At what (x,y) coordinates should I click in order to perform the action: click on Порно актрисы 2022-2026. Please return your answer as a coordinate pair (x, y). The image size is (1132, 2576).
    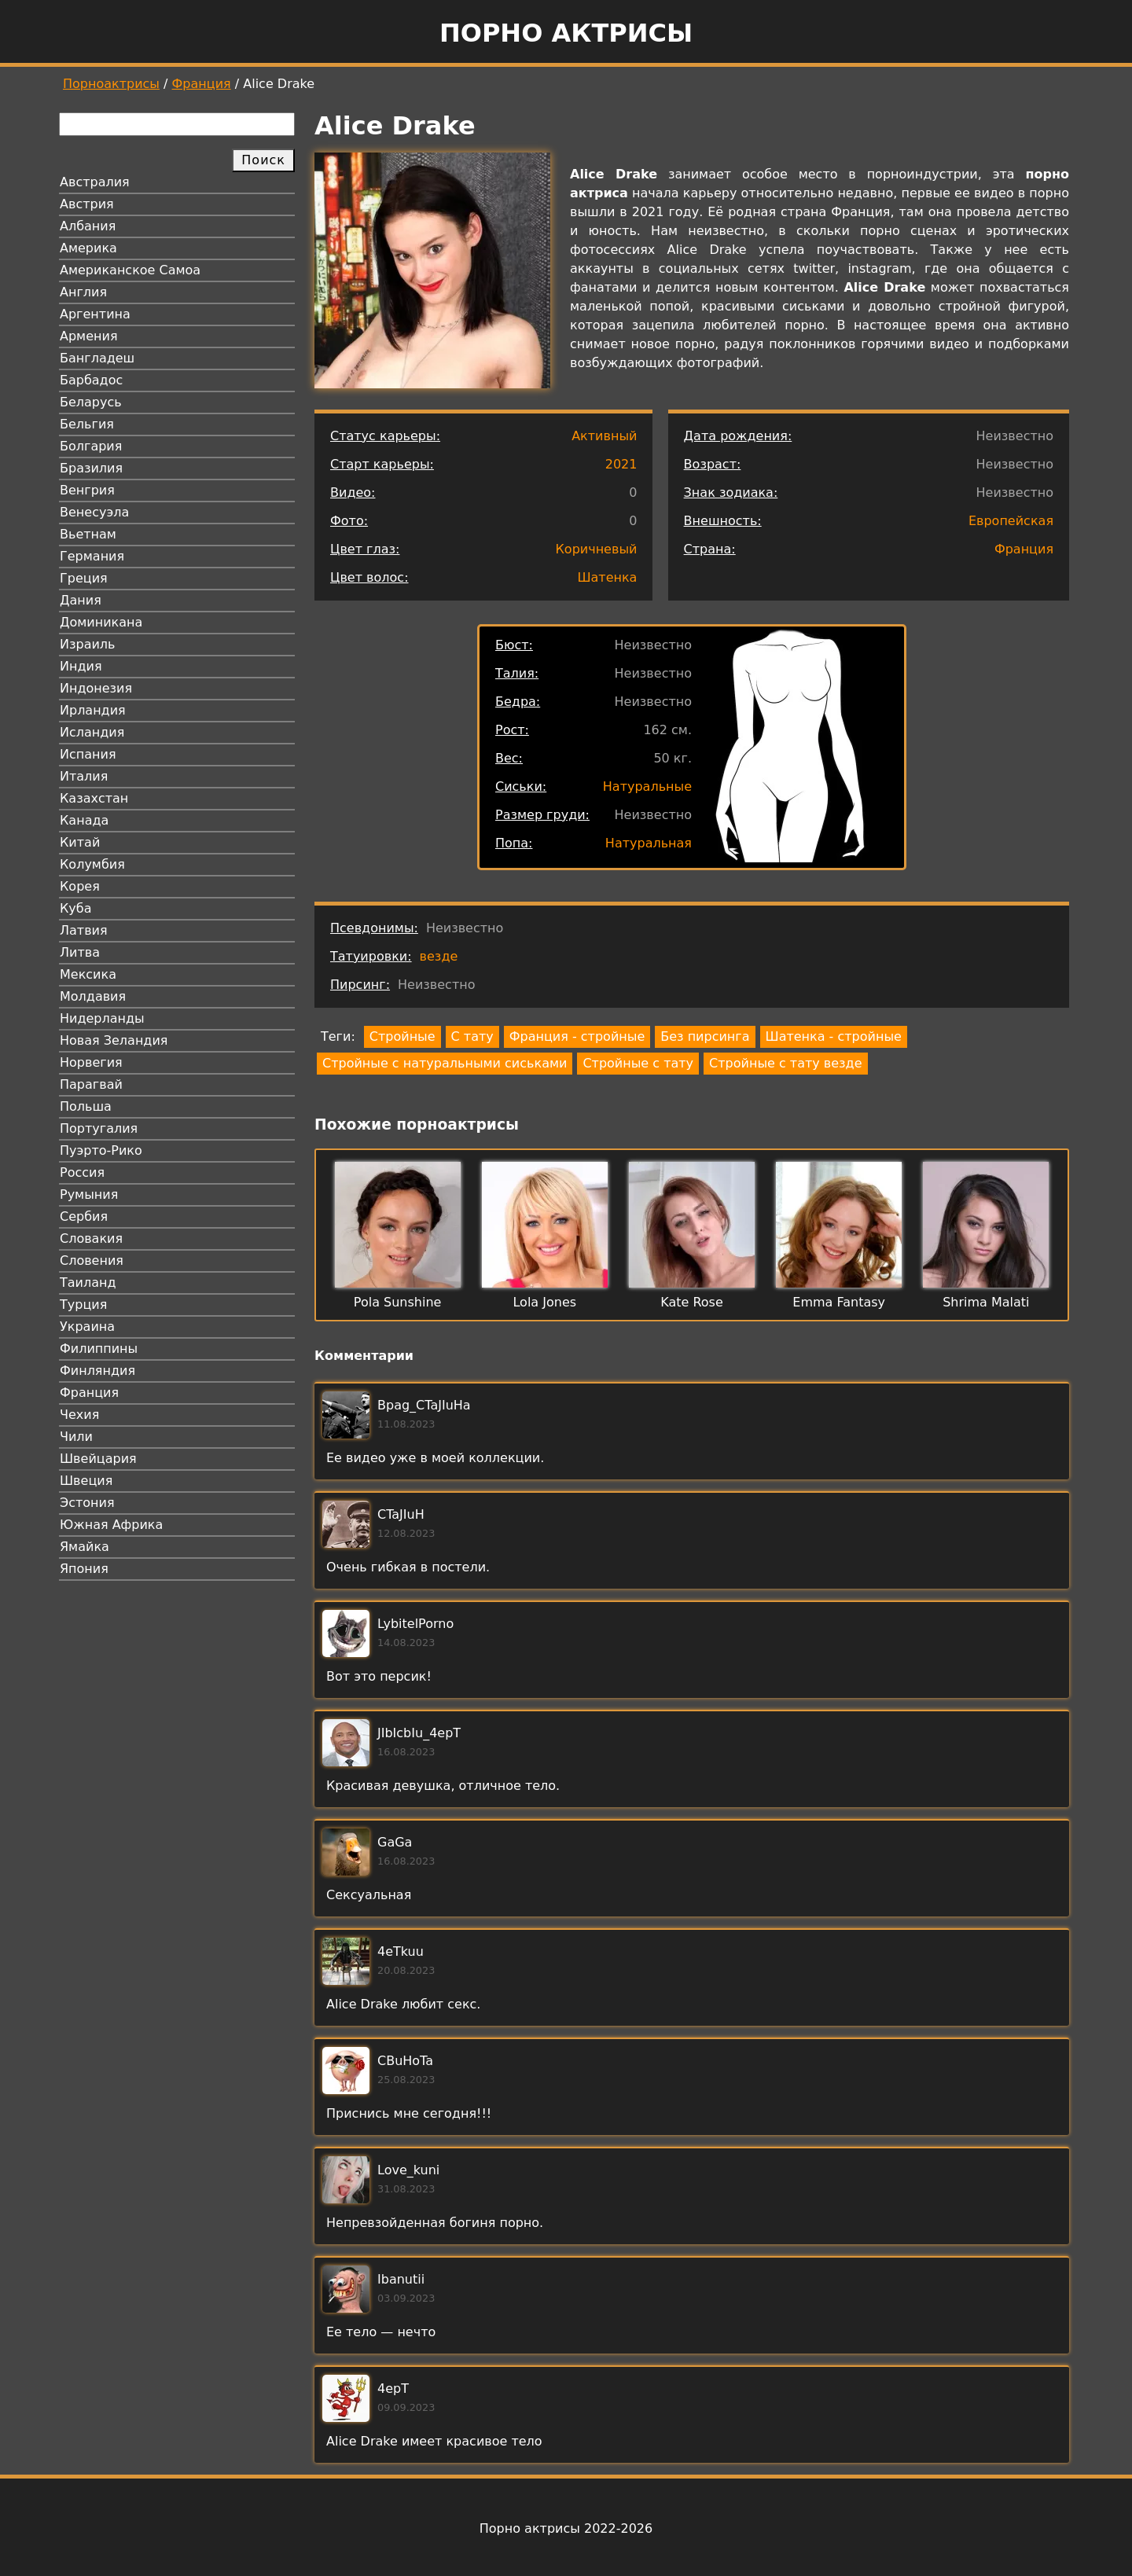
    Looking at the image, I should click on (566, 2528).